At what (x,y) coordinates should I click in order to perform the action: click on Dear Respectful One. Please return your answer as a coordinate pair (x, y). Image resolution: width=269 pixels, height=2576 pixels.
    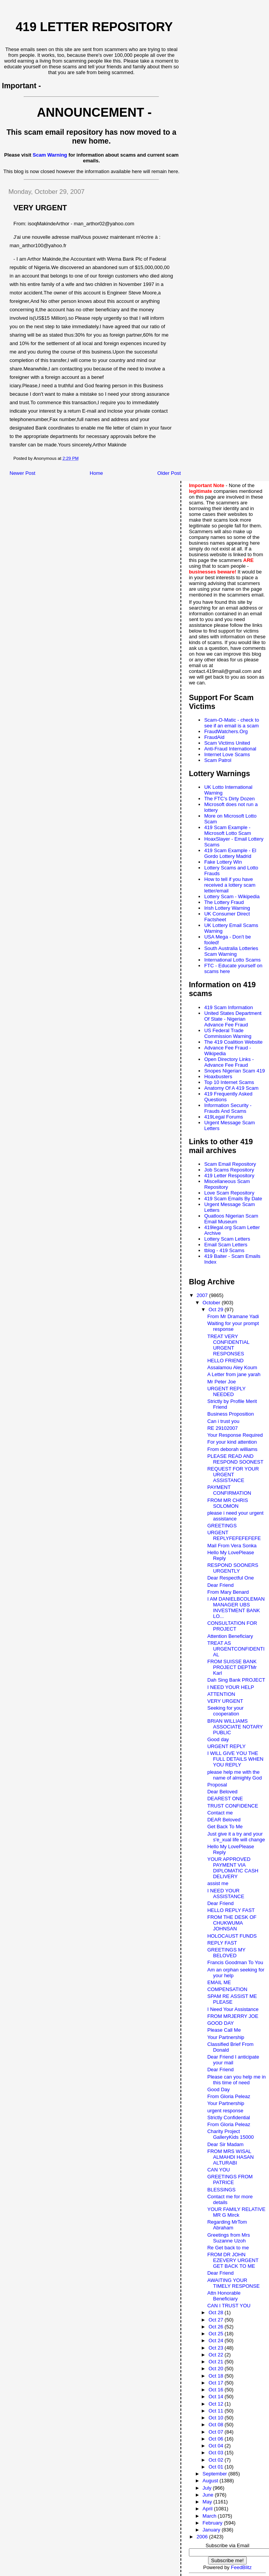
    Looking at the image, I should click on (230, 1578).